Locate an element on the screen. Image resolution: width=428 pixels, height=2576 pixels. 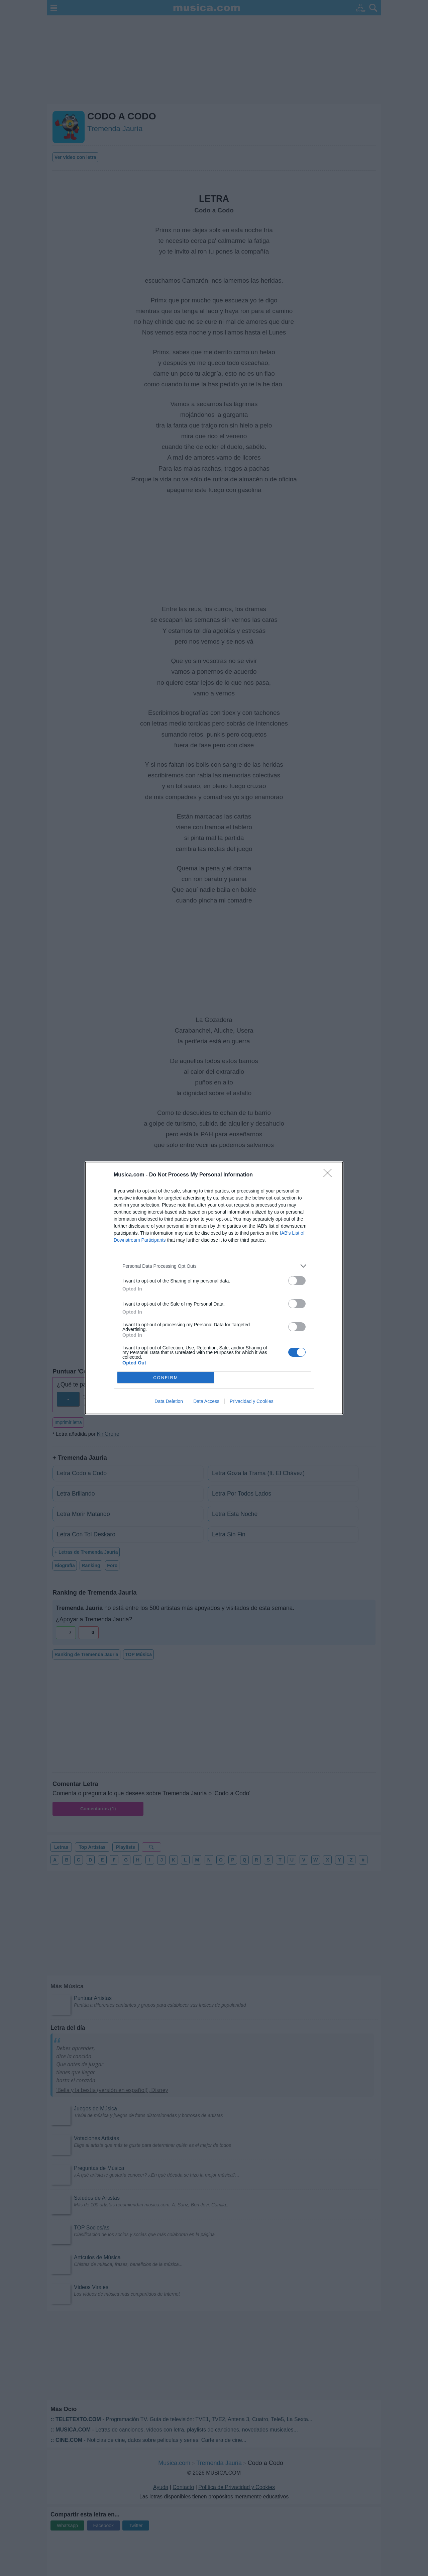
Data Access is located at coordinates (206, 1401).